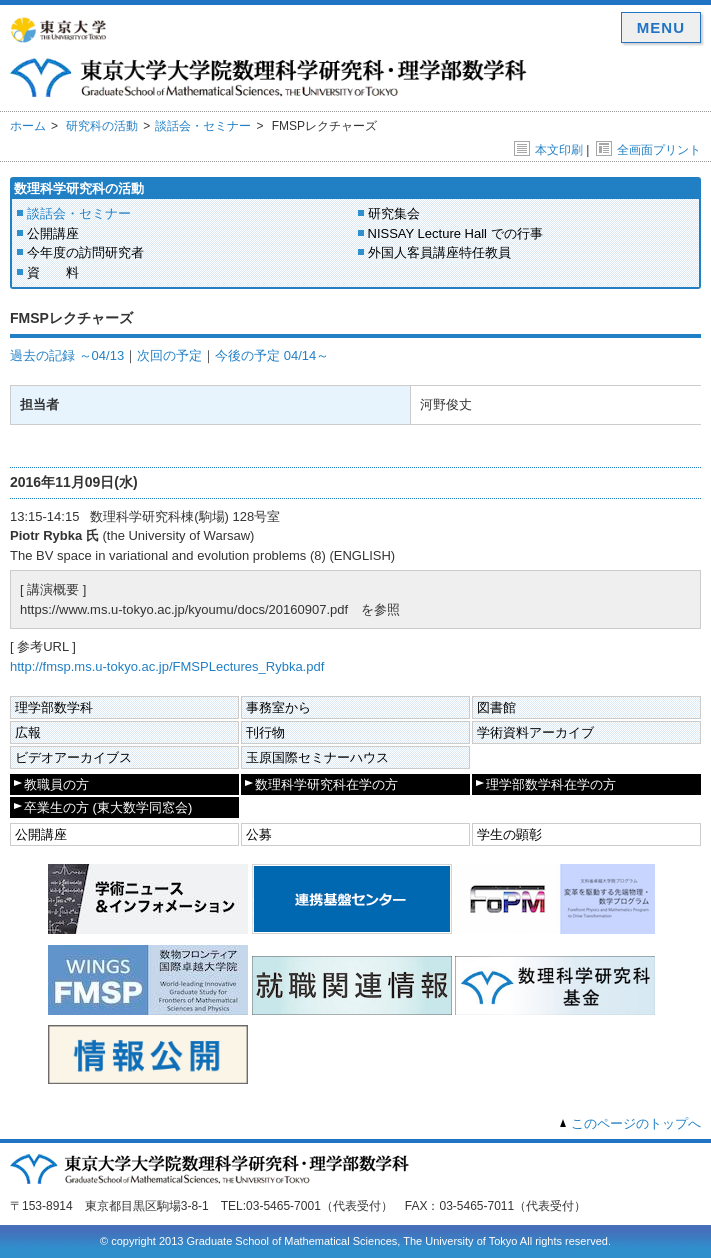  Describe the element at coordinates (203, 126) in the screenshot. I see `談話会・セミナー` at that location.